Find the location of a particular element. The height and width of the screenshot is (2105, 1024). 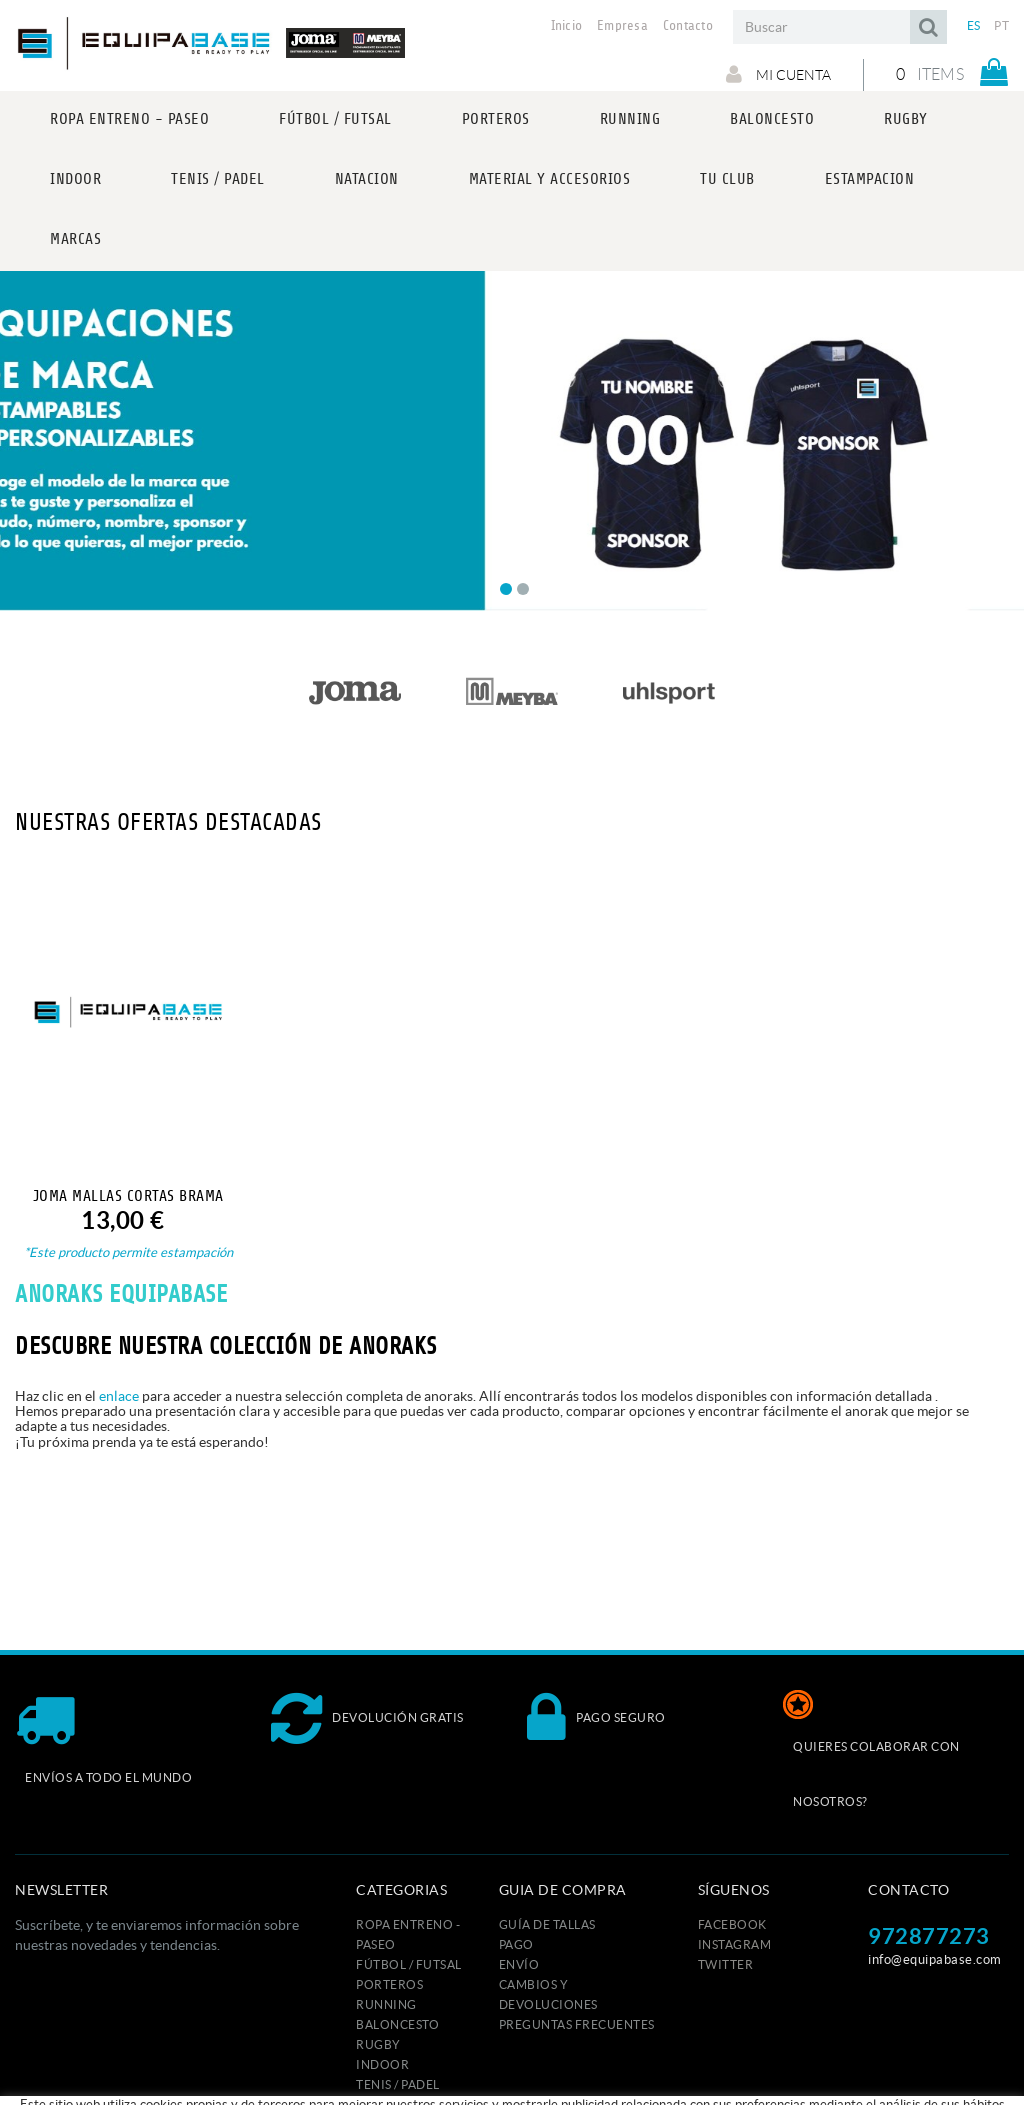

Contacto is located at coordinates (688, 26).